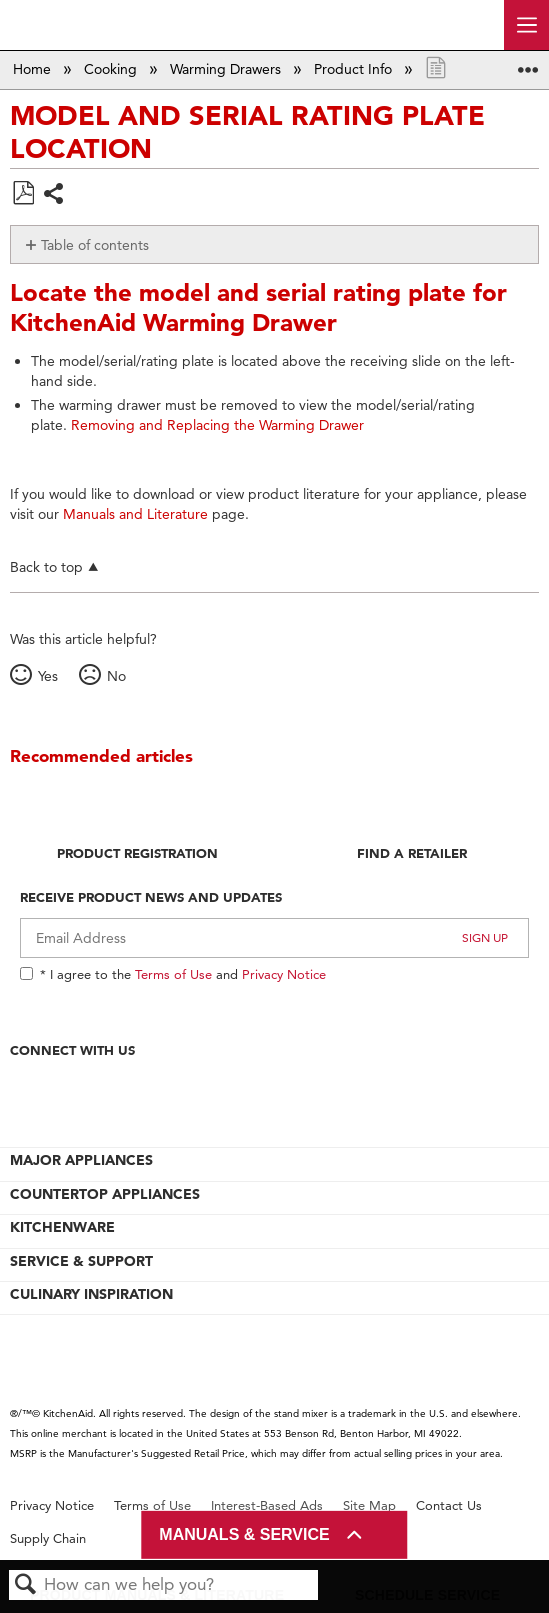 This screenshot has width=549, height=1613. I want to click on Cooking, so click(112, 69).